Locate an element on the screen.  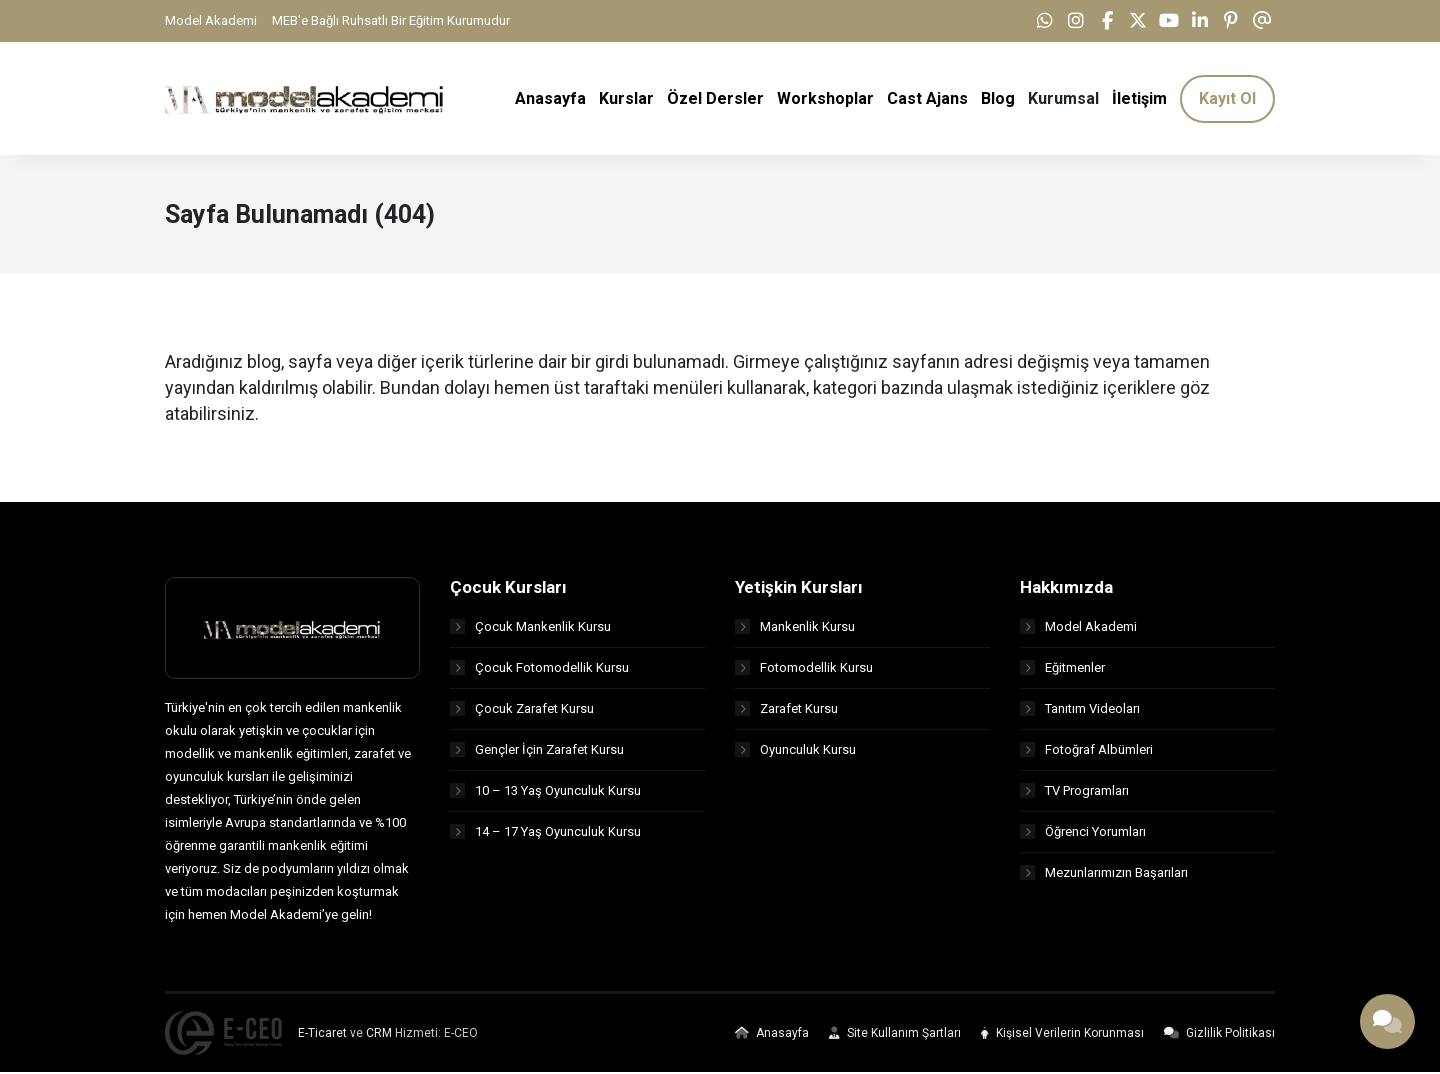
Gençler İçin Zarafet Kursu is located at coordinates (537, 750).